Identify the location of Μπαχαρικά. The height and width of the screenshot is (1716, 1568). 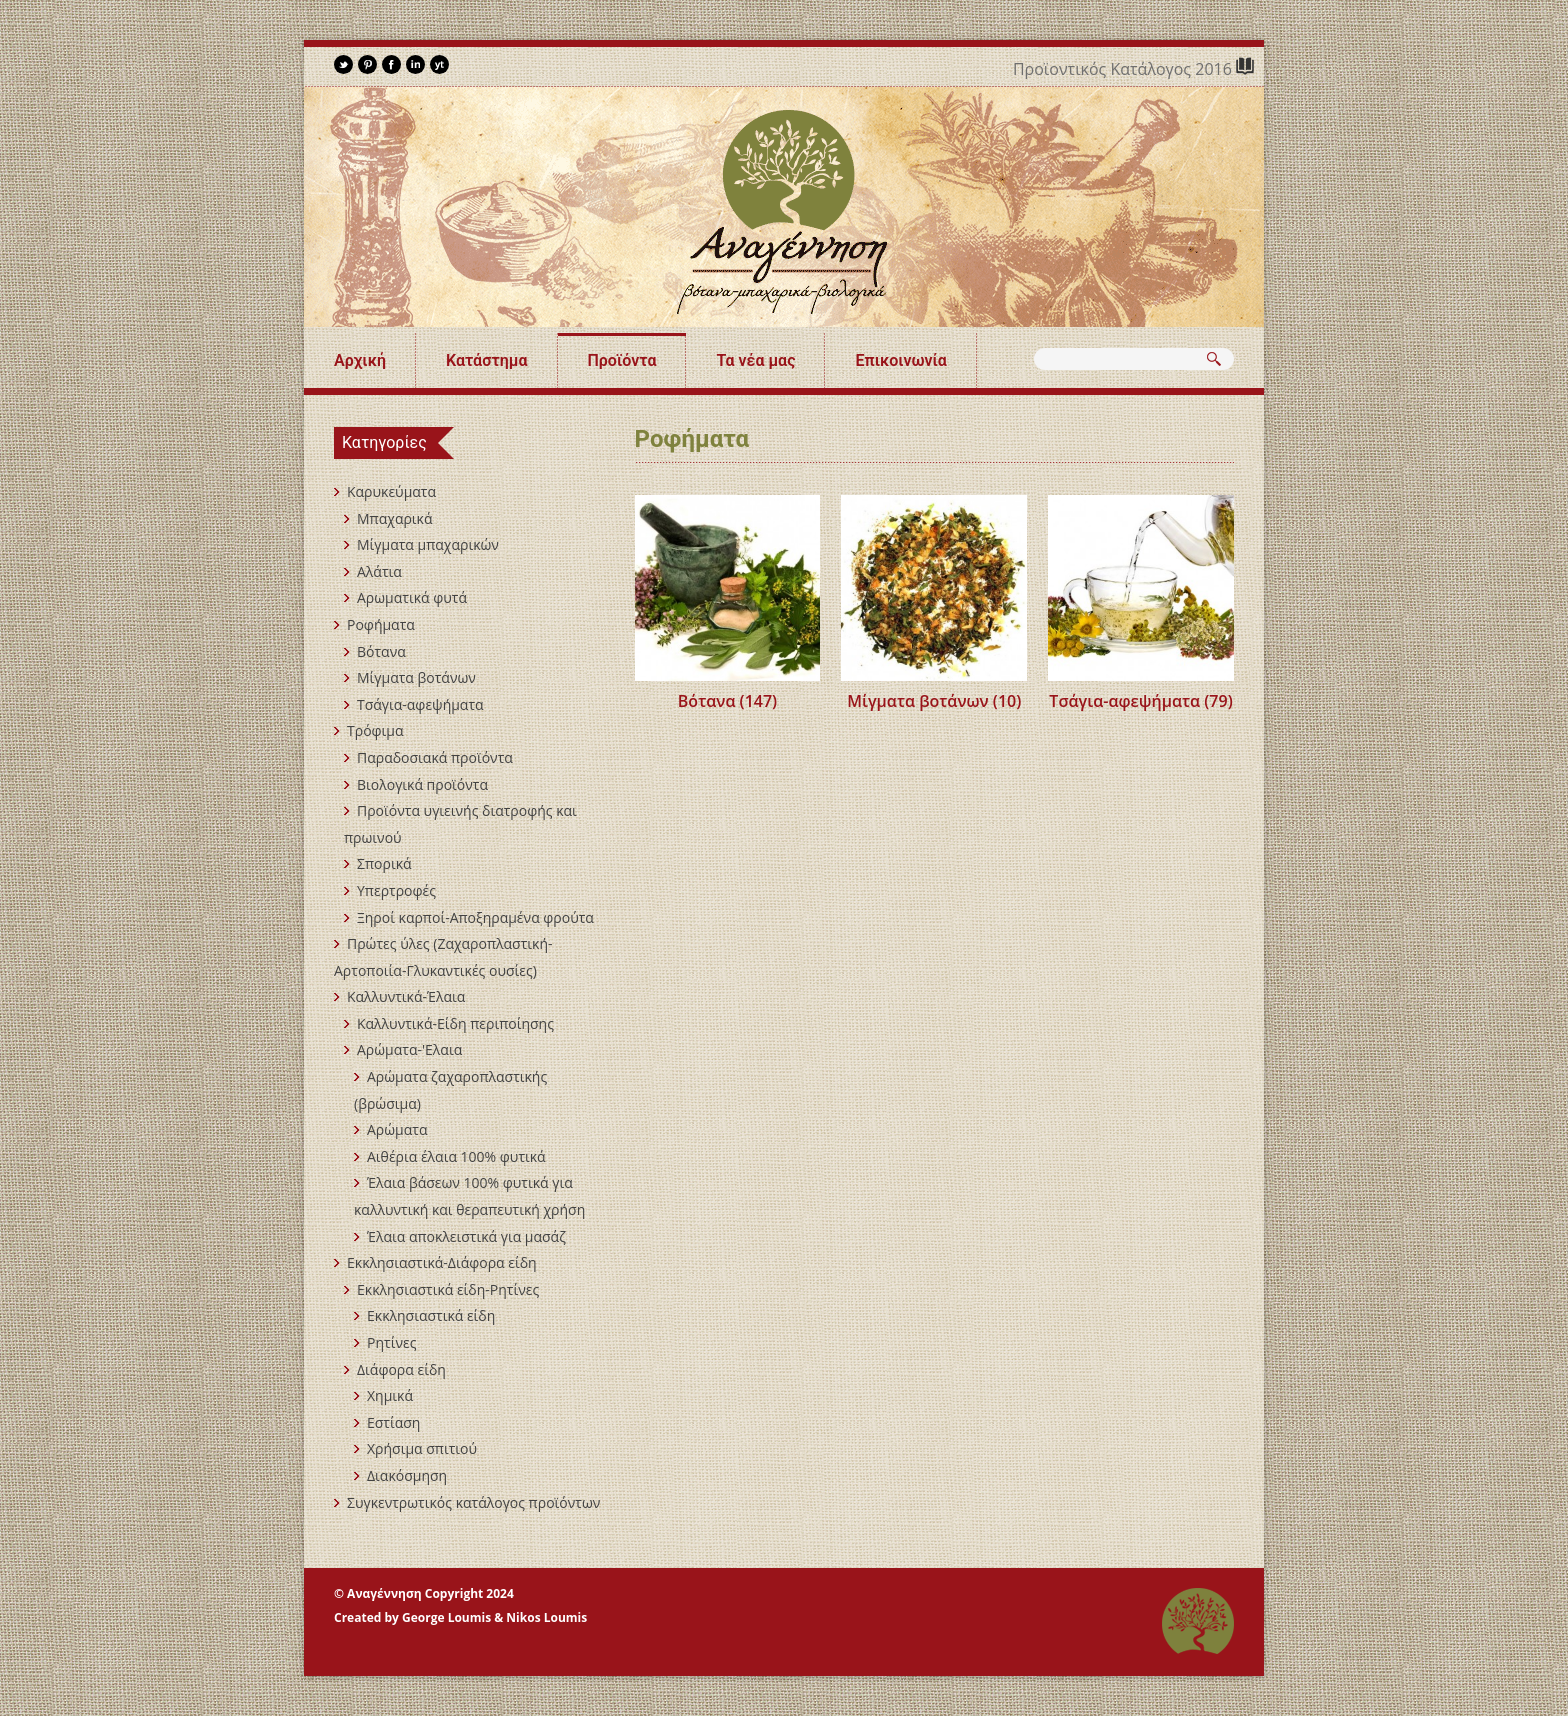
(395, 518).